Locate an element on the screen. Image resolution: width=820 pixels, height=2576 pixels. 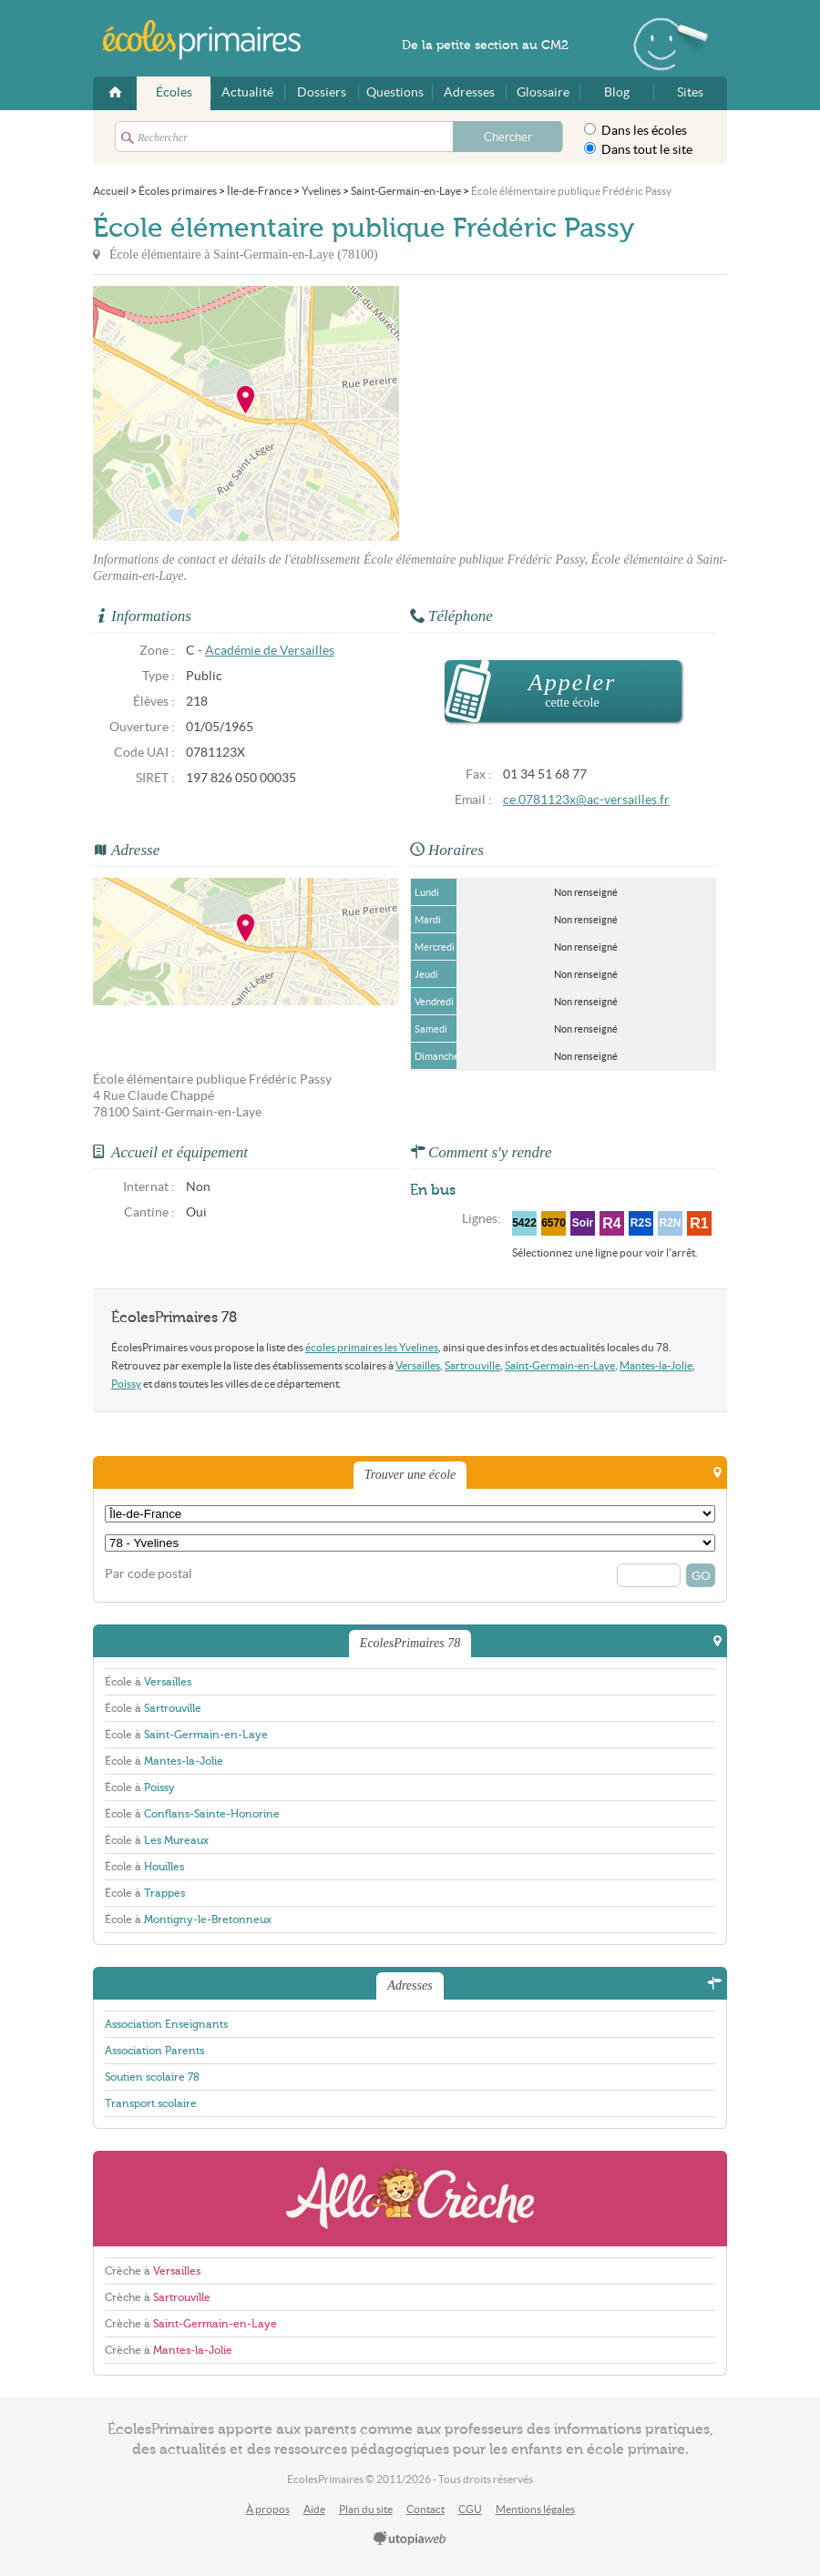
École à is located at coordinates (148, 1681).